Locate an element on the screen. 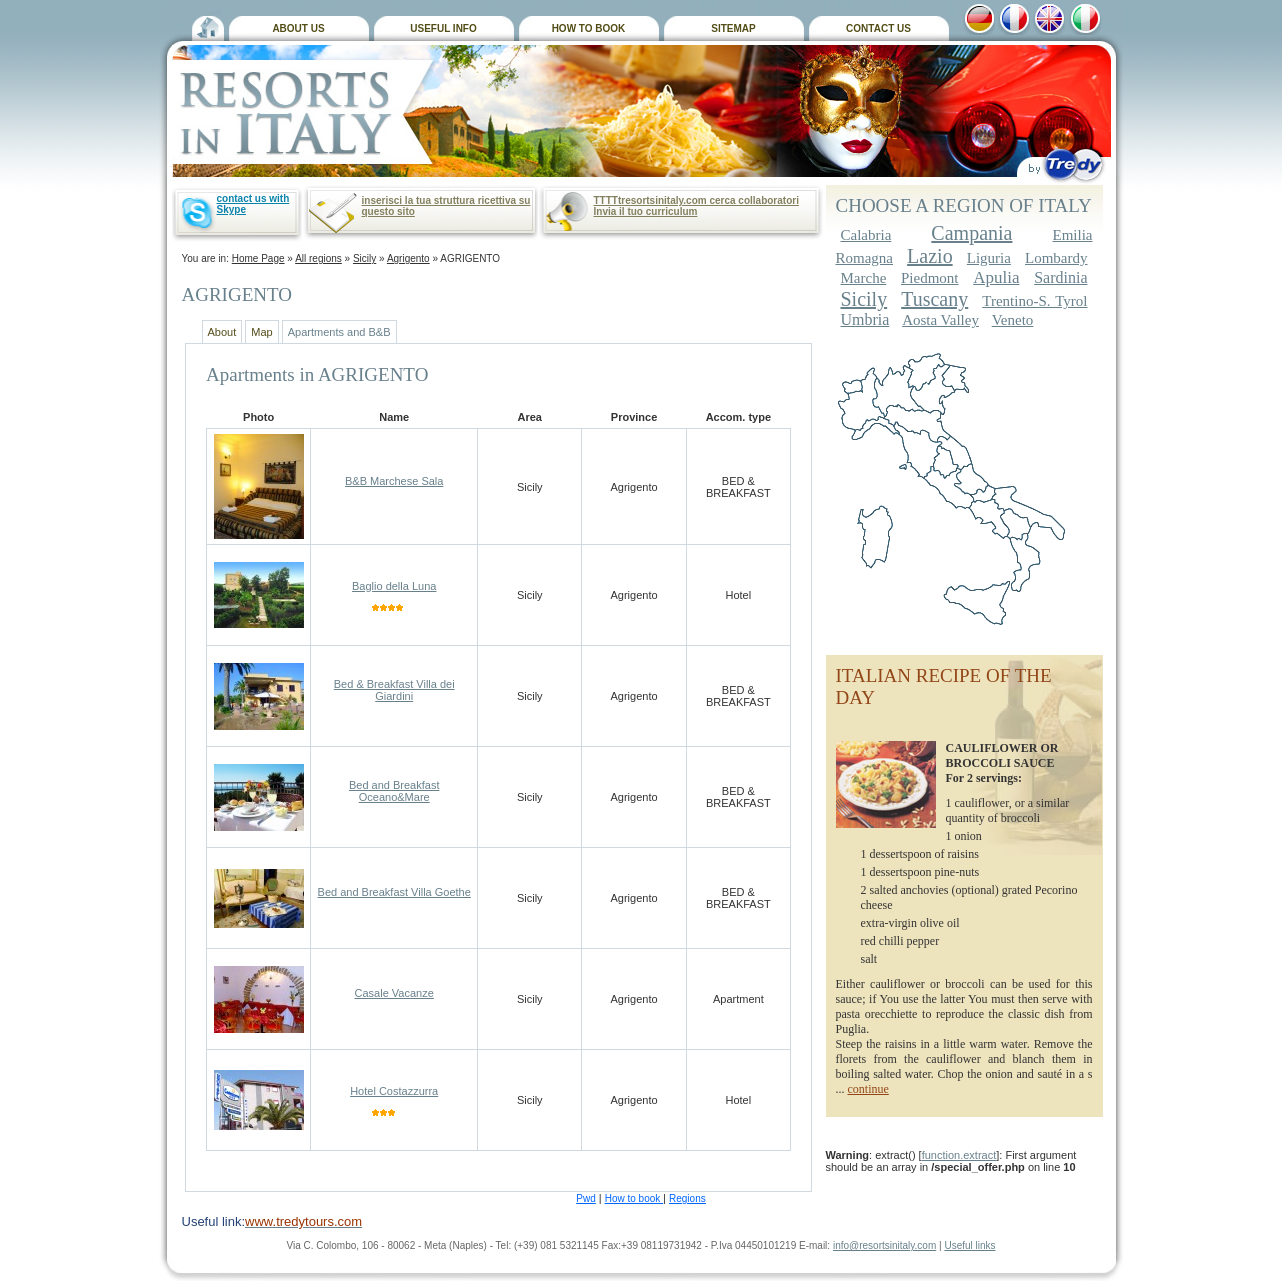  Home Page is located at coordinates (258, 258).